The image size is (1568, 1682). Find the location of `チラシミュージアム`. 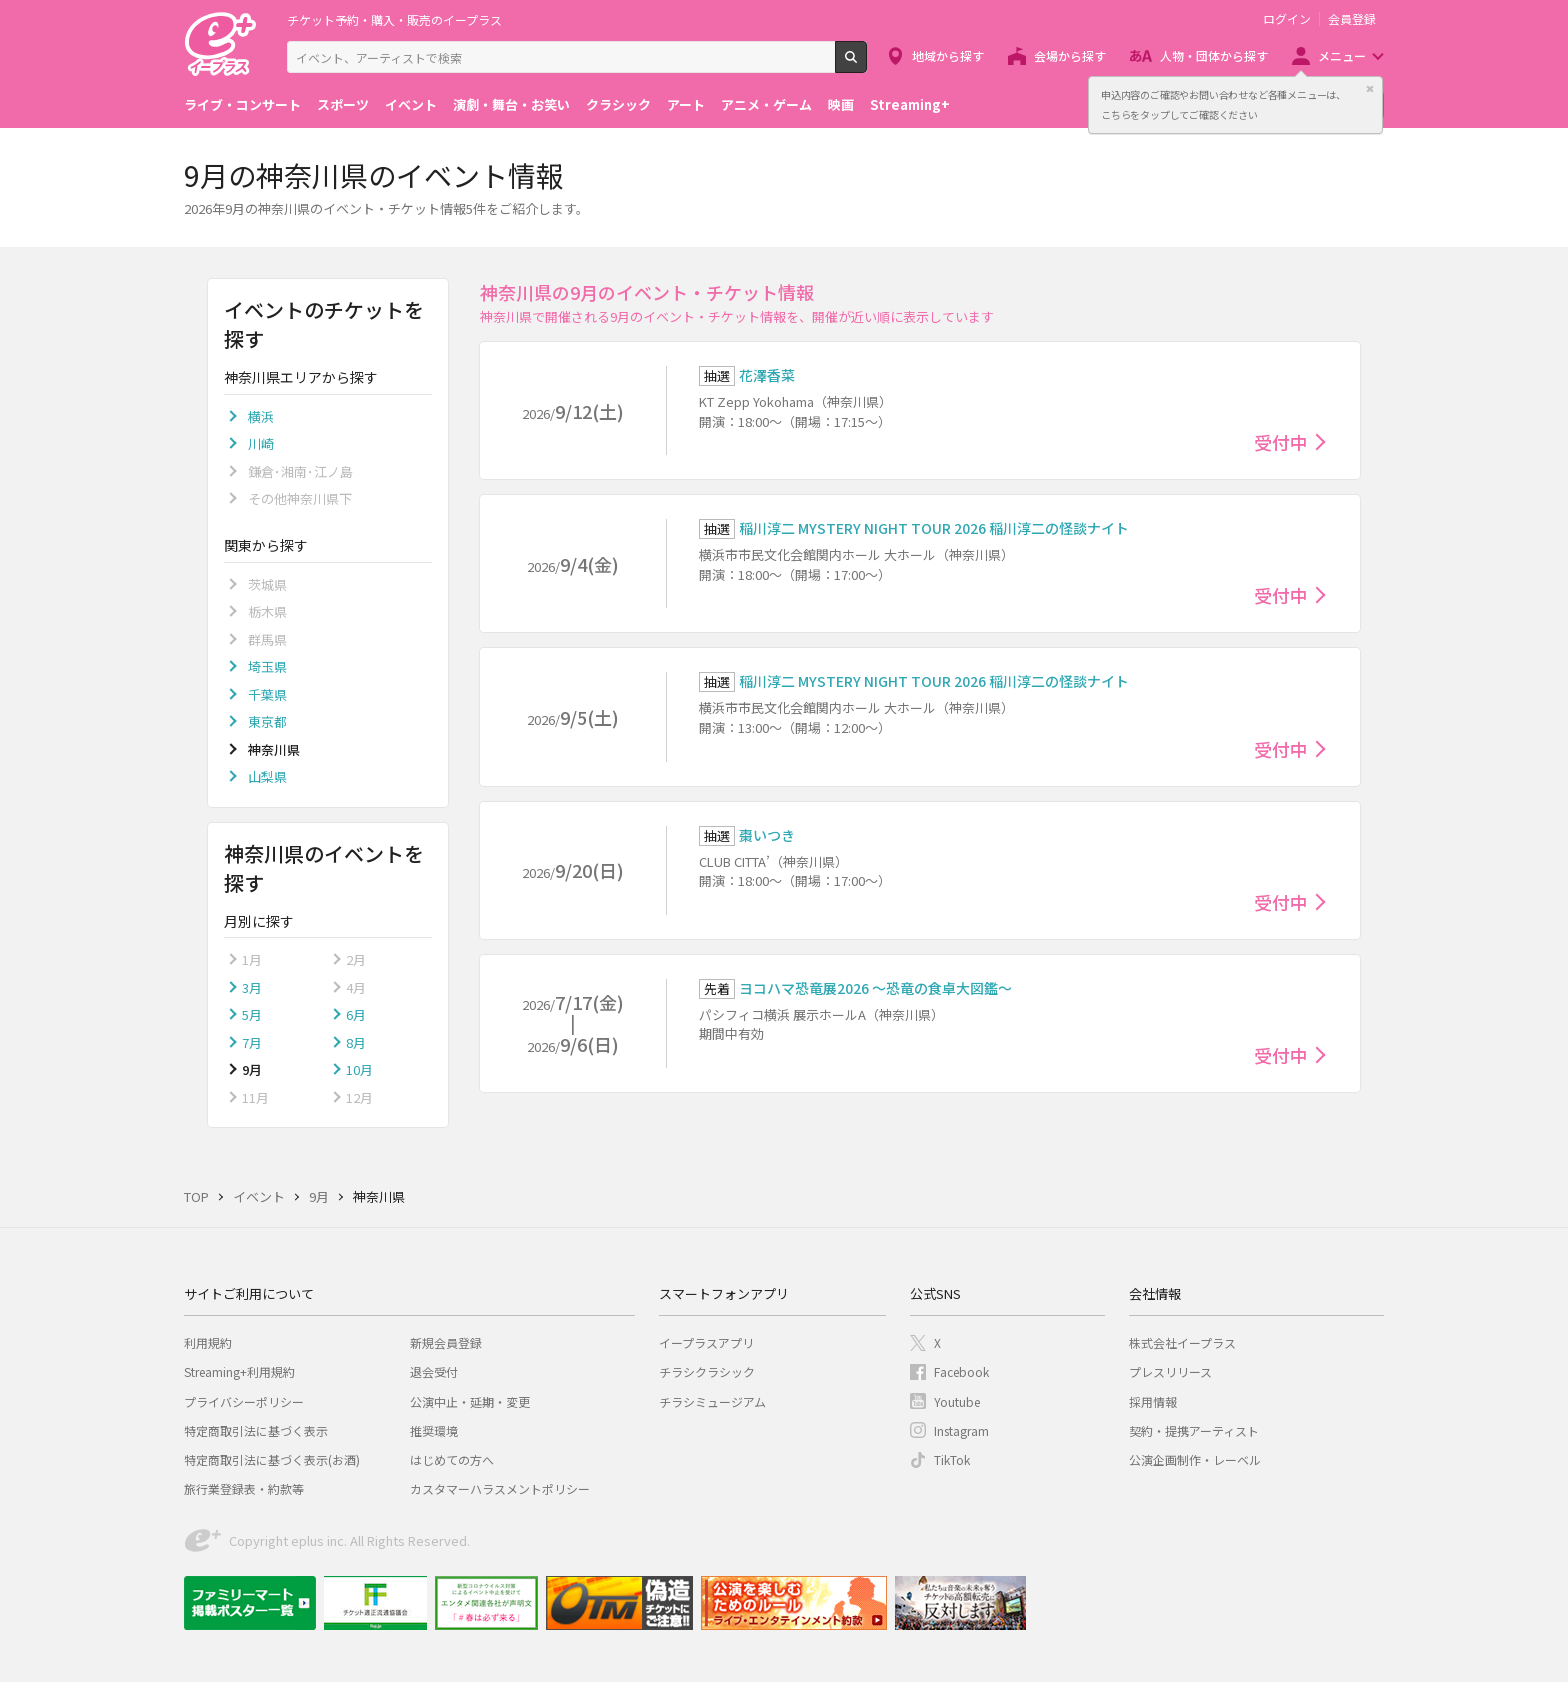

チラシミュージアム is located at coordinates (712, 1401).